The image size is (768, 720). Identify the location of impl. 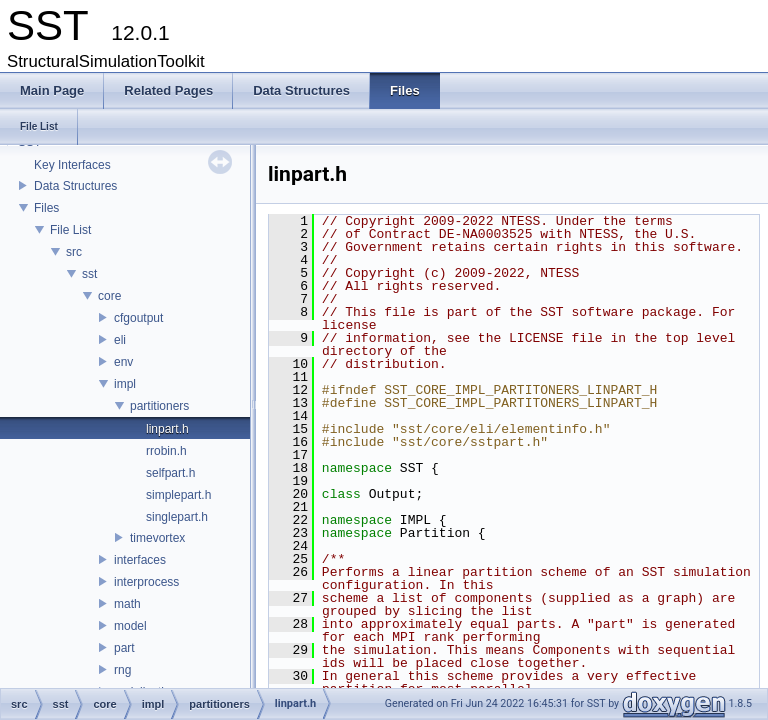
(125, 384).